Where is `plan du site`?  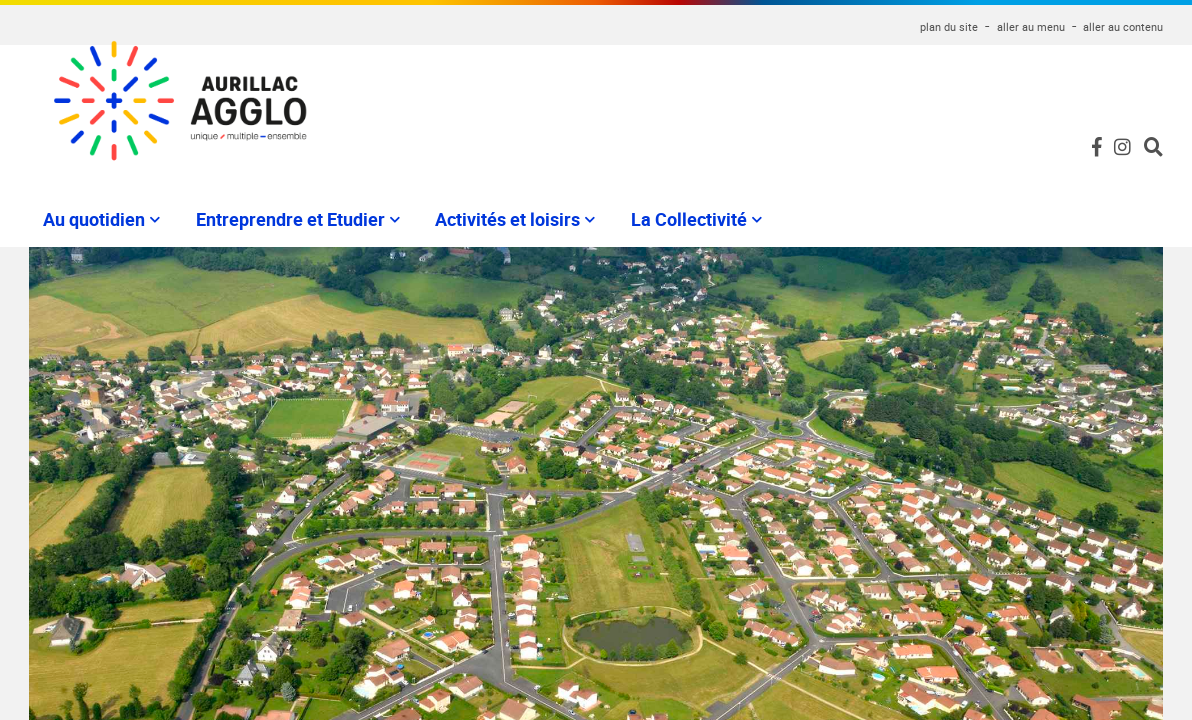
plan du site is located at coordinates (949, 26).